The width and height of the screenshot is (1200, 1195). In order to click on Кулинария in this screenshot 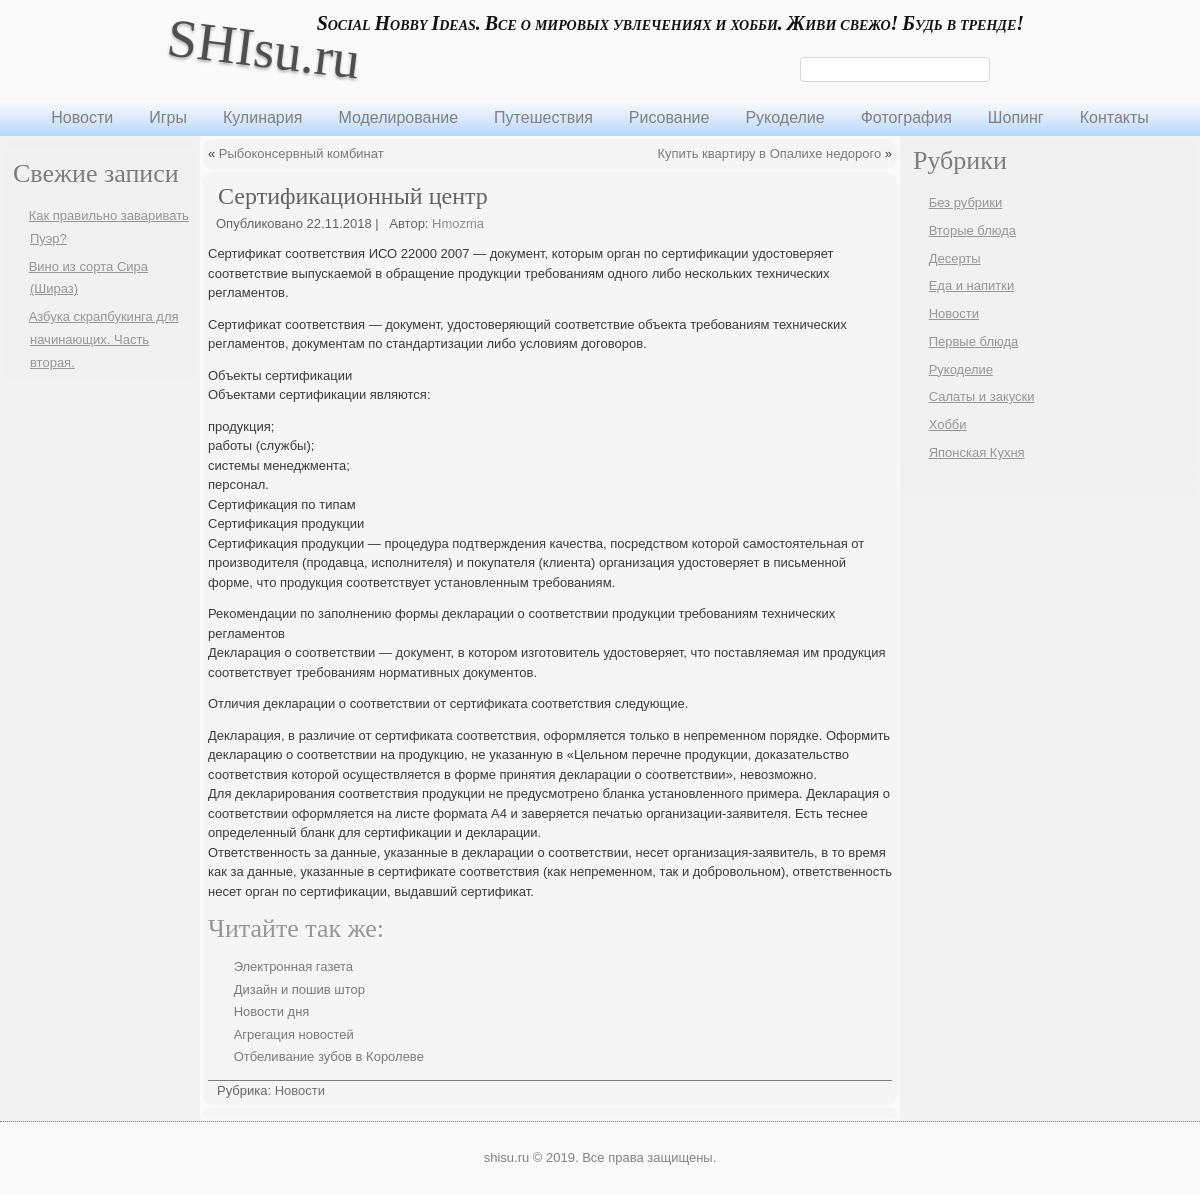, I will do `click(262, 117)`.